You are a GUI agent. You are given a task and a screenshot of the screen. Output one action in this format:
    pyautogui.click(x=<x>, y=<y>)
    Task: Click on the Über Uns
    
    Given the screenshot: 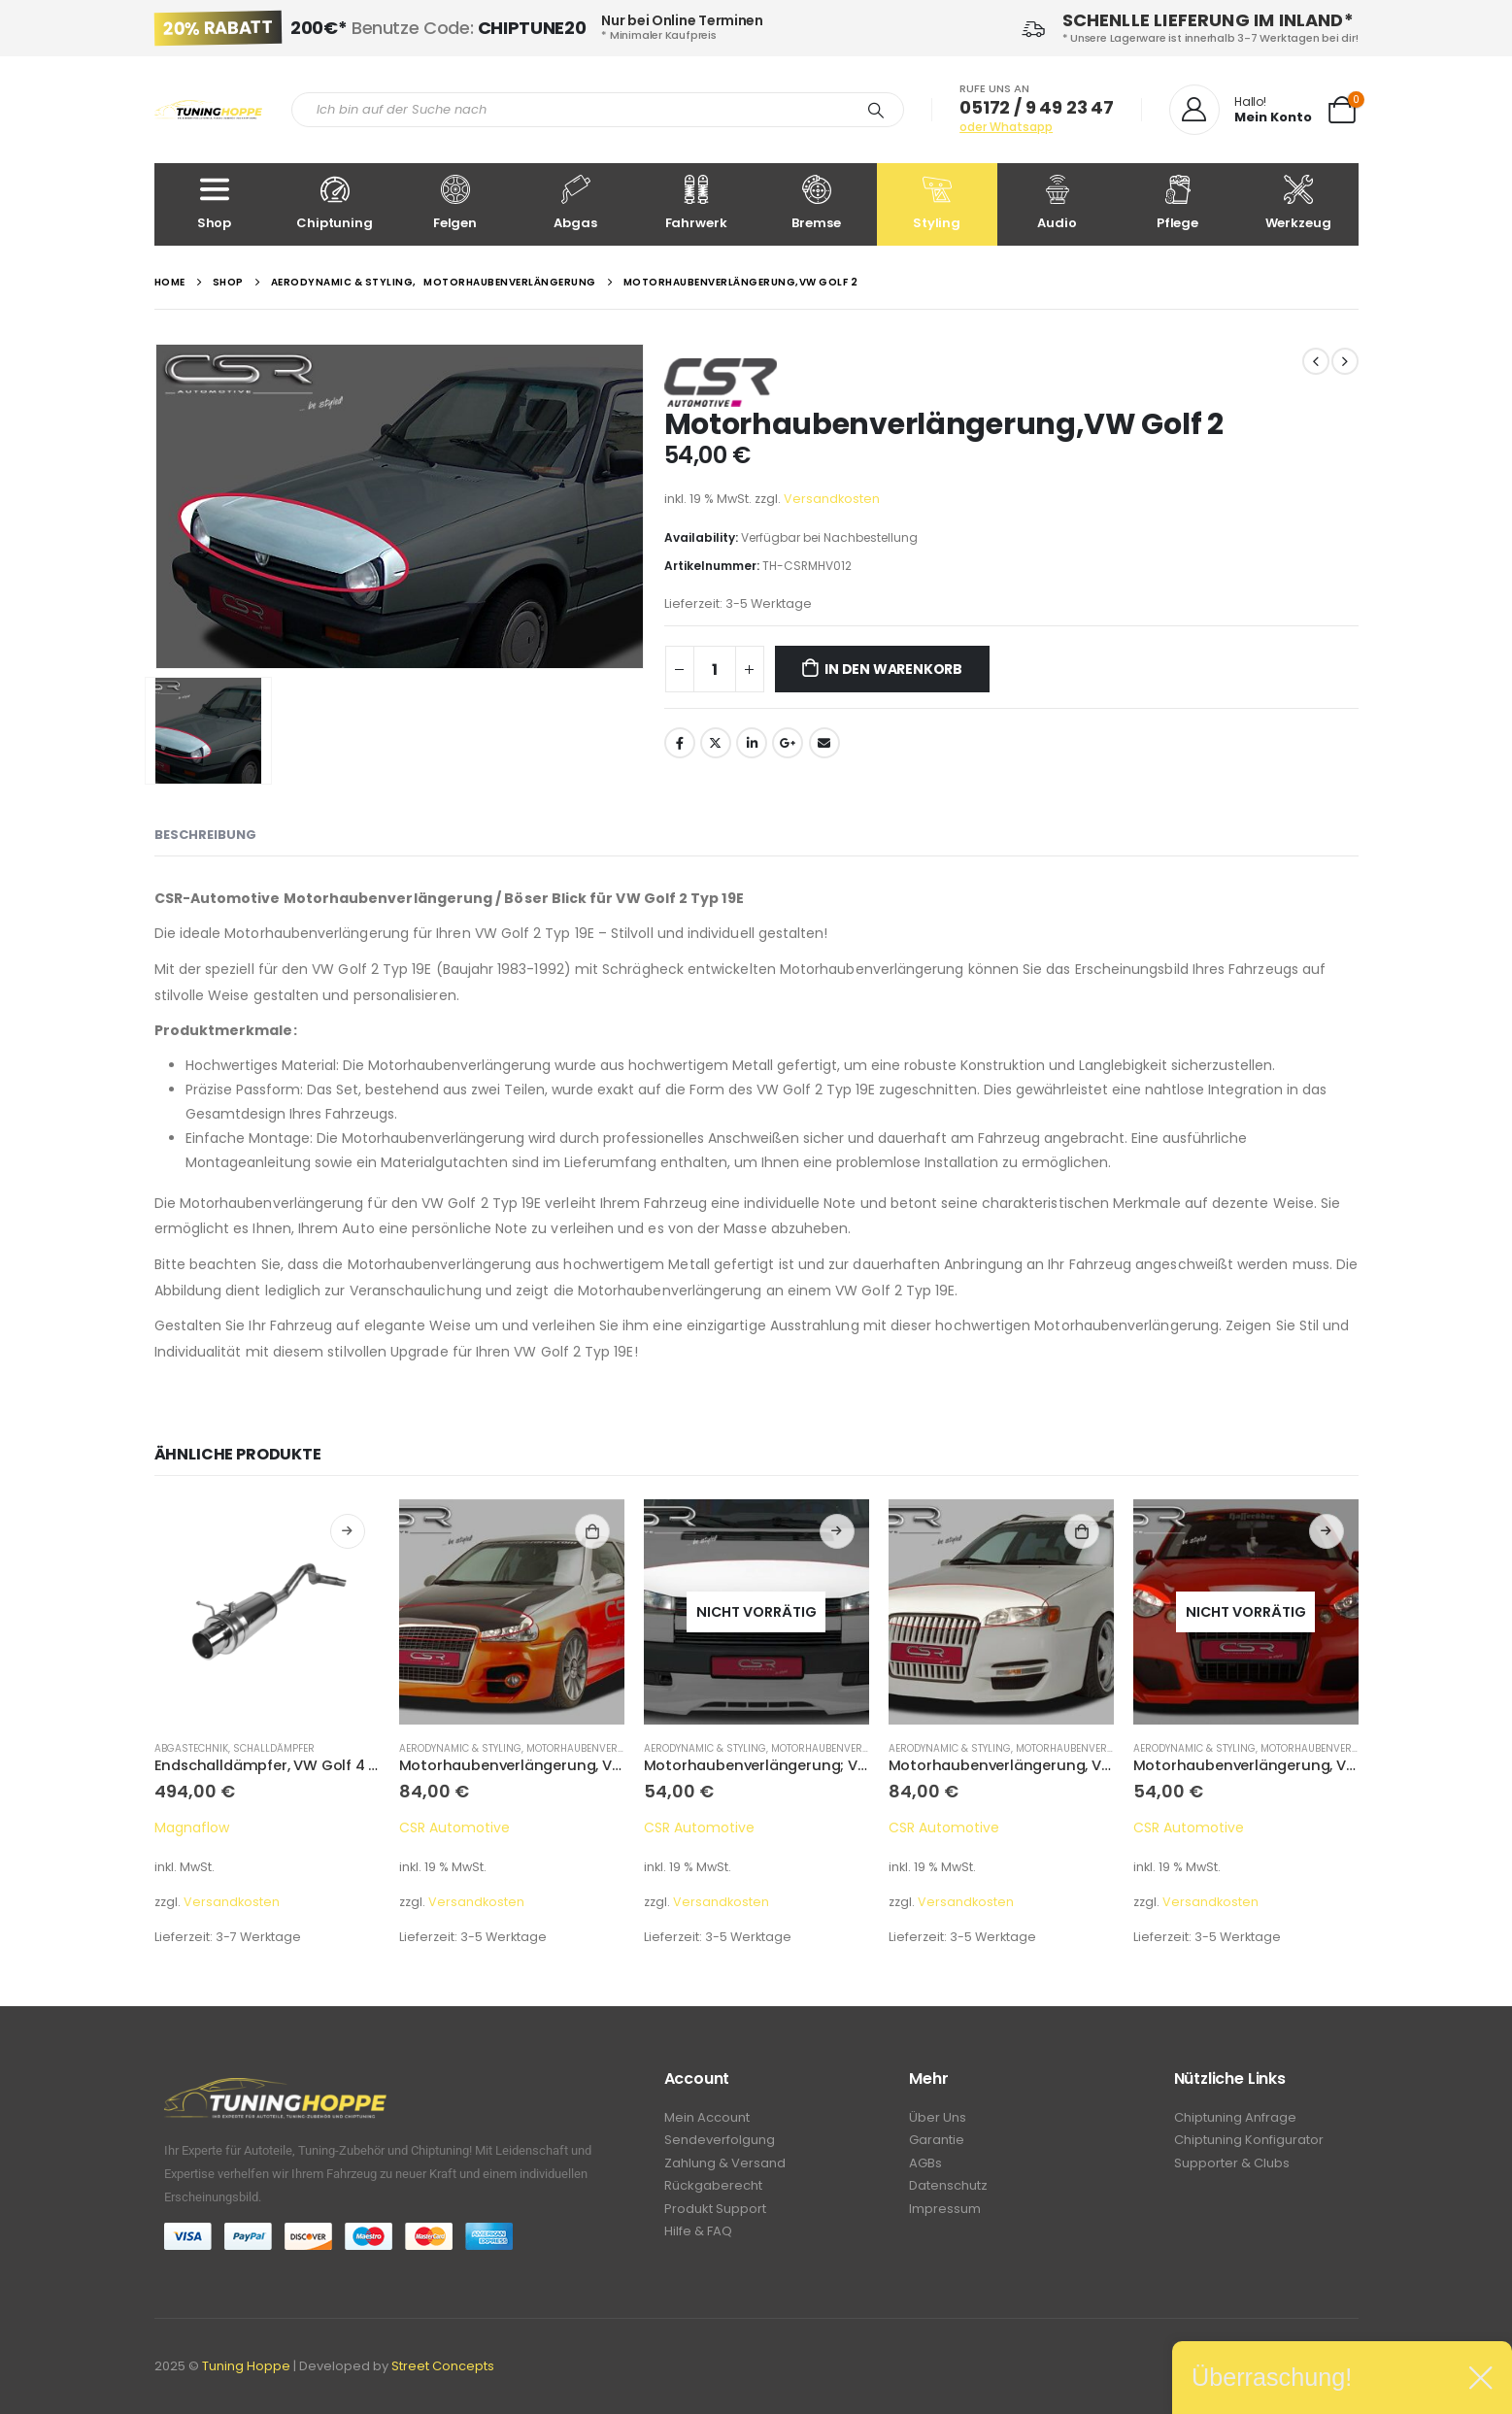 What is the action you would take?
    pyautogui.click(x=937, y=2118)
    